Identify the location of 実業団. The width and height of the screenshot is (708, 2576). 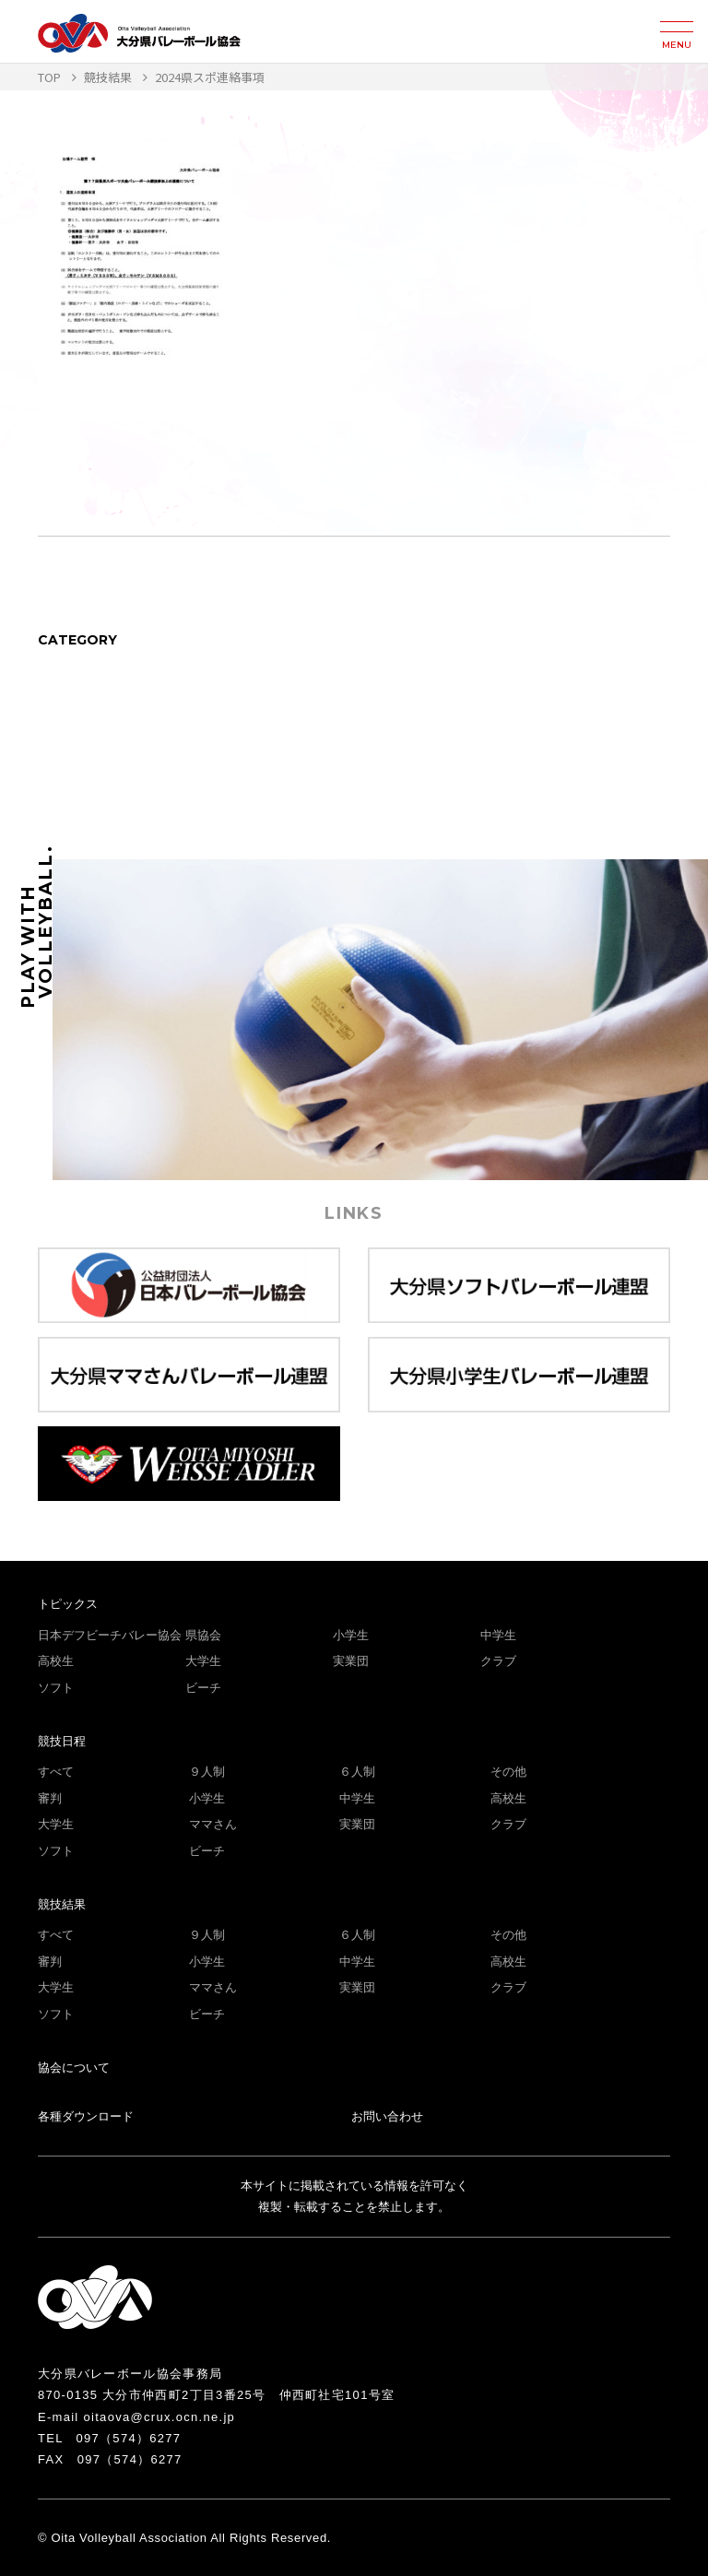
(351, 1661).